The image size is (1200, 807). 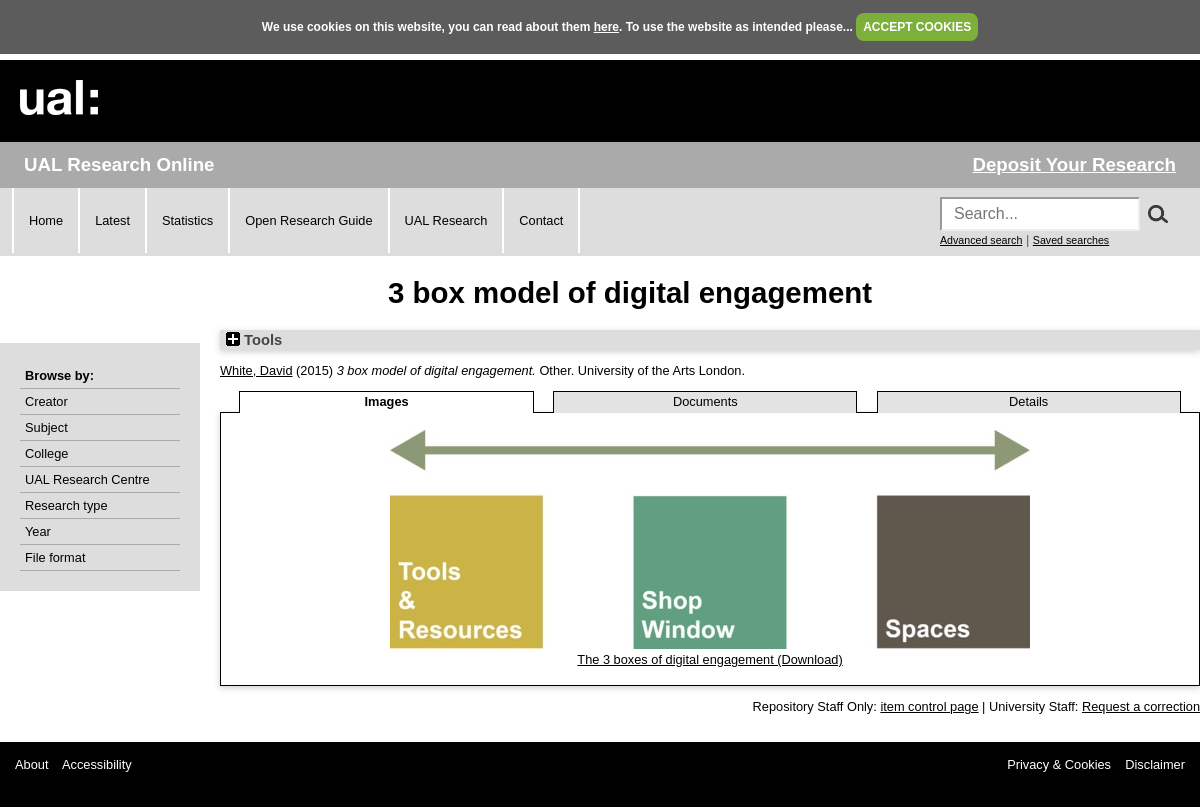 What do you see at coordinates (55, 557) in the screenshot?
I see `File format` at bounding box center [55, 557].